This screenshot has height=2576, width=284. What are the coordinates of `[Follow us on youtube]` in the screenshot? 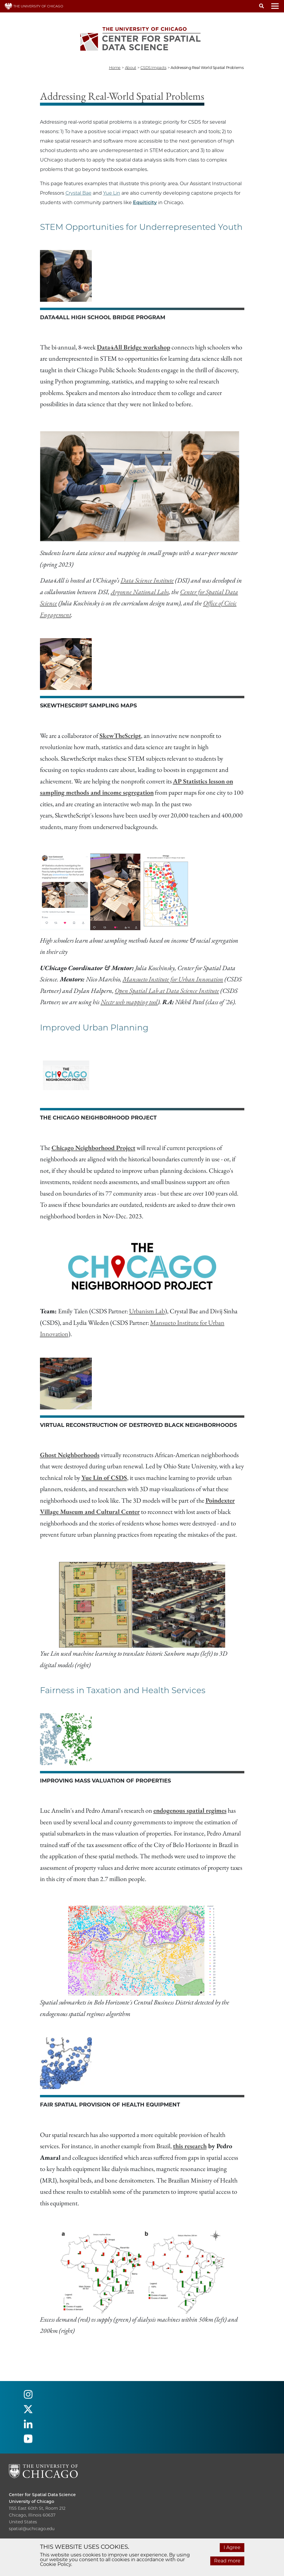 It's located at (28, 2441).